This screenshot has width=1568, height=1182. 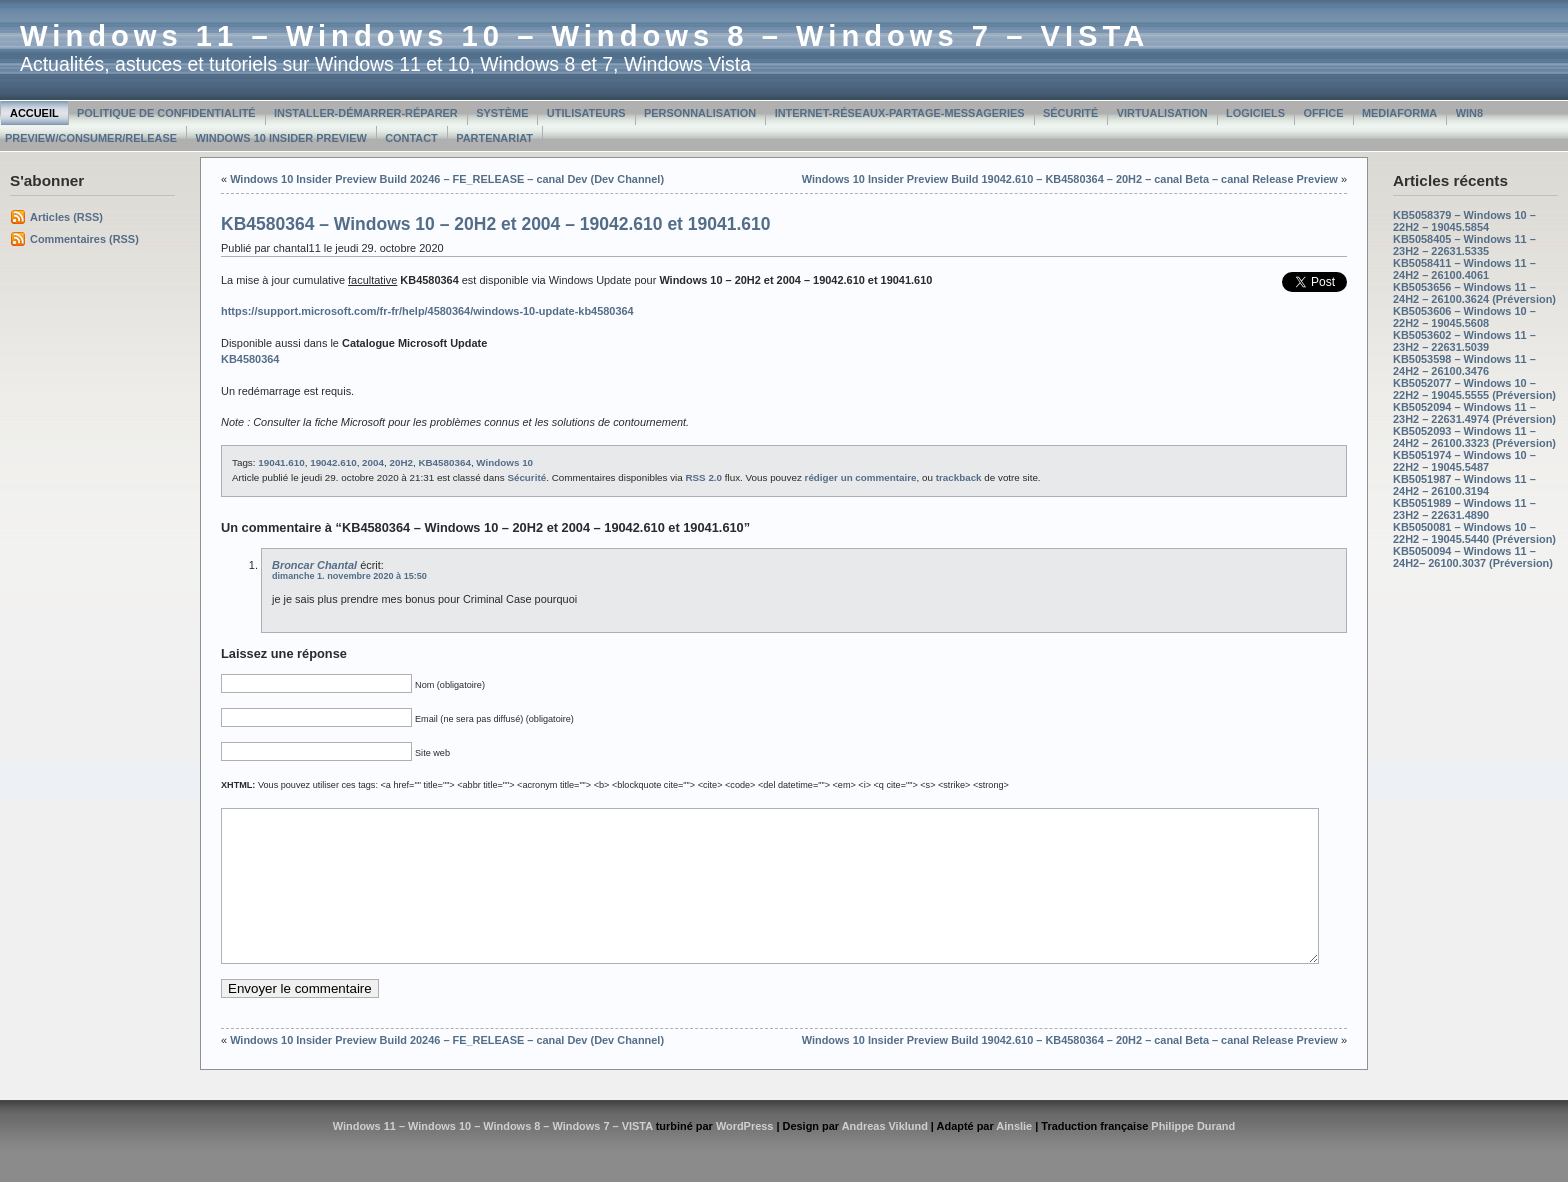 What do you see at coordinates (584, 36) in the screenshot?
I see `Windows 11 – Windows 10 – Windows 8 – Windows 7 – VISTA` at bounding box center [584, 36].